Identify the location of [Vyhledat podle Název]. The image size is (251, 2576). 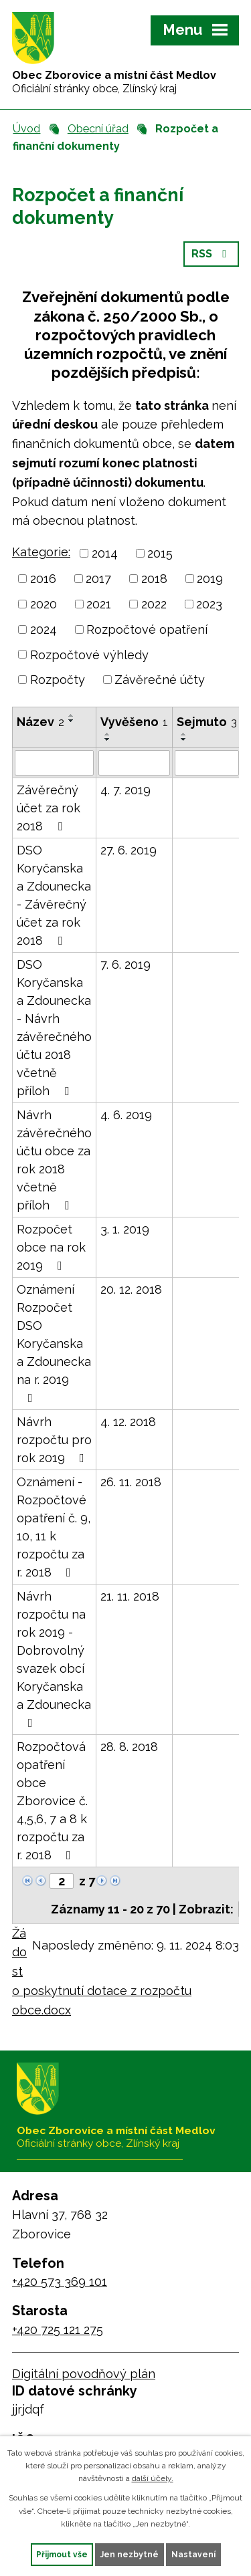
(54, 763).